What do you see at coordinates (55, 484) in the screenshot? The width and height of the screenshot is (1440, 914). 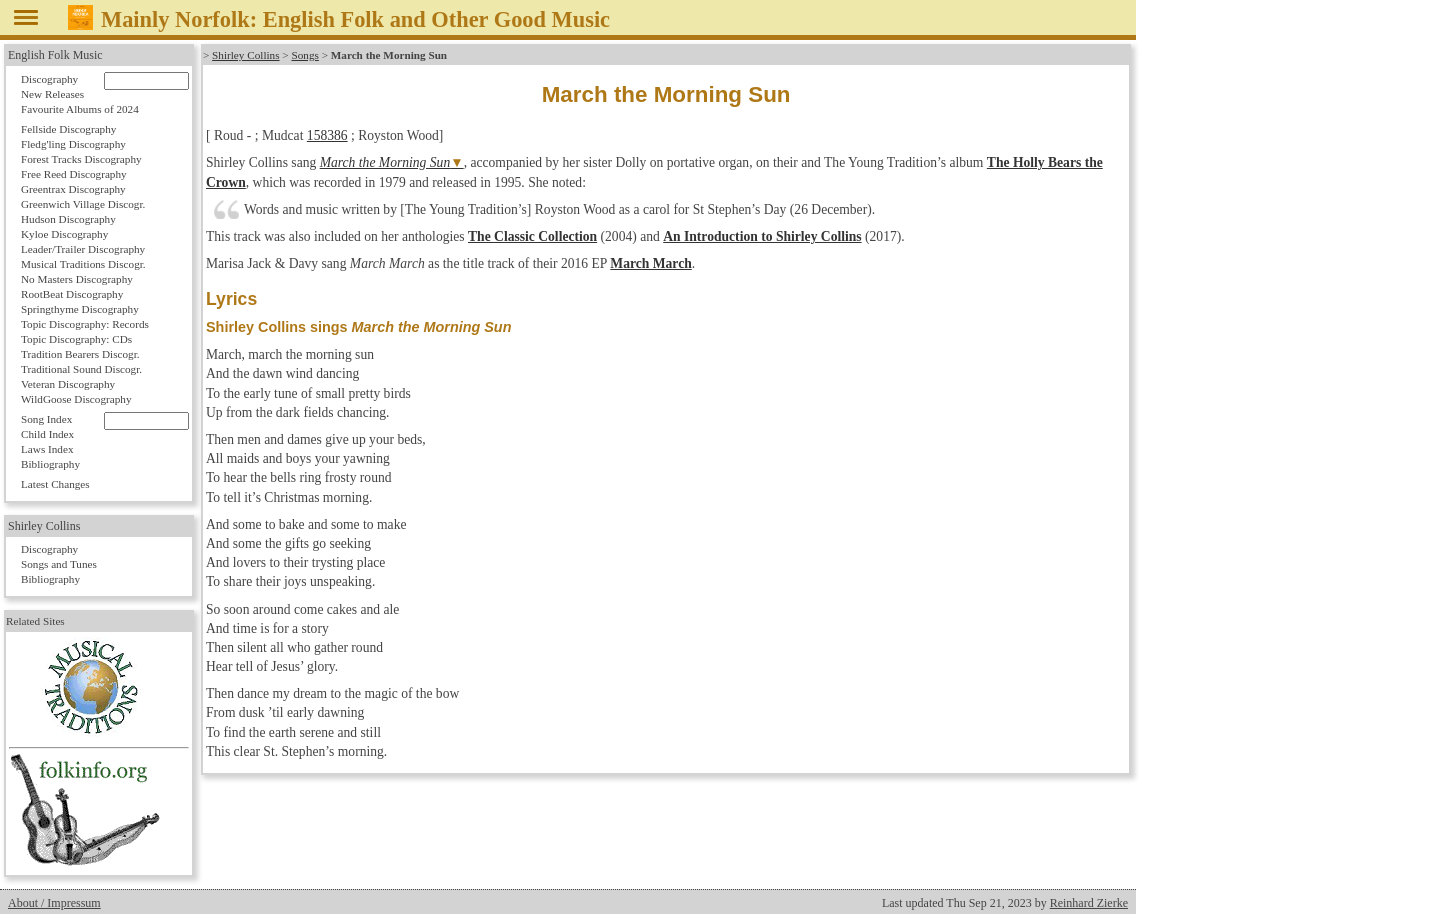 I see `Latest Changes` at bounding box center [55, 484].